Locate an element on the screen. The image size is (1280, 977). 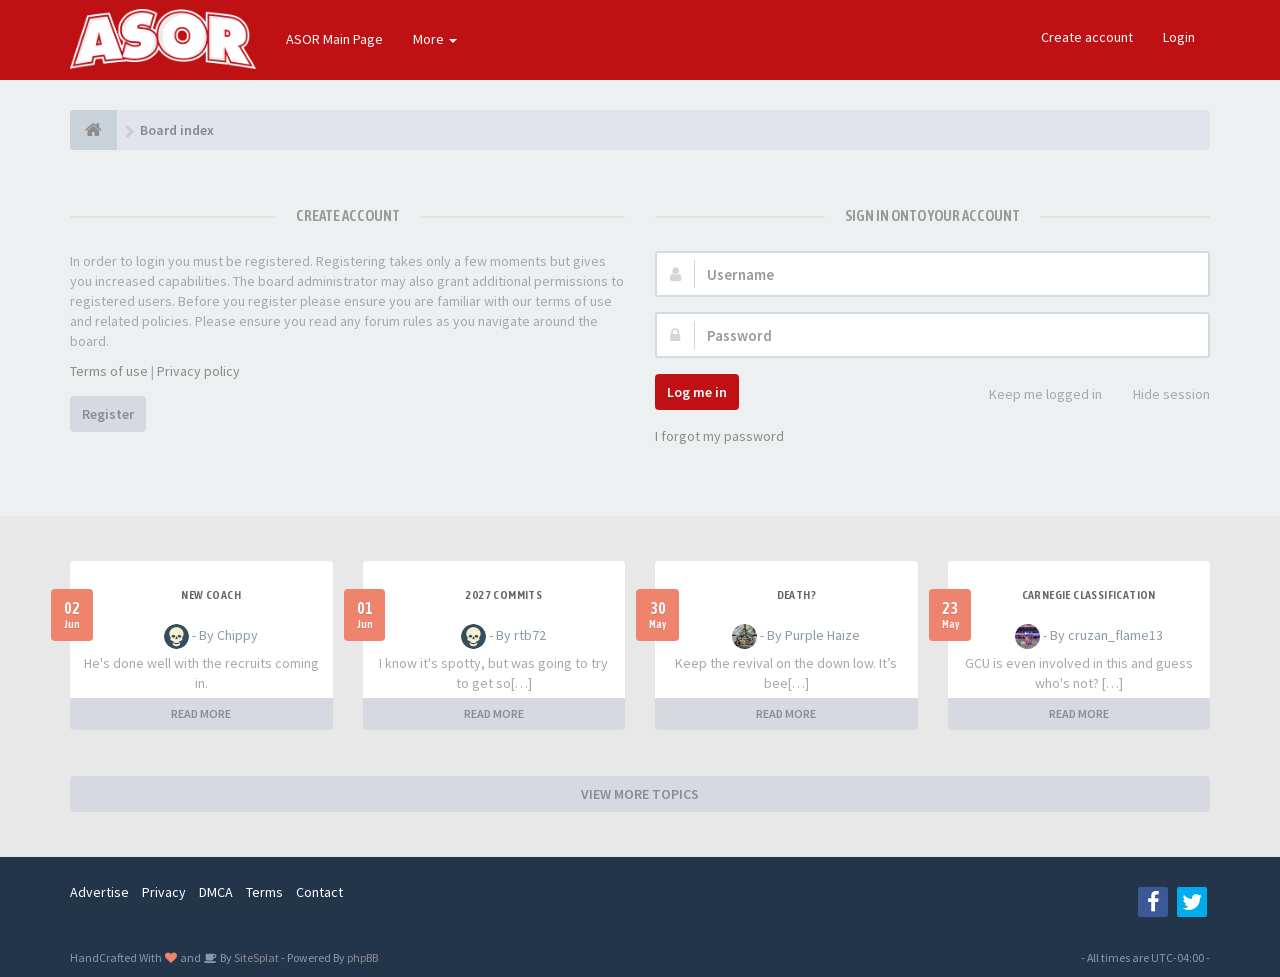
Privacy policy is located at coordinates (198, 371).